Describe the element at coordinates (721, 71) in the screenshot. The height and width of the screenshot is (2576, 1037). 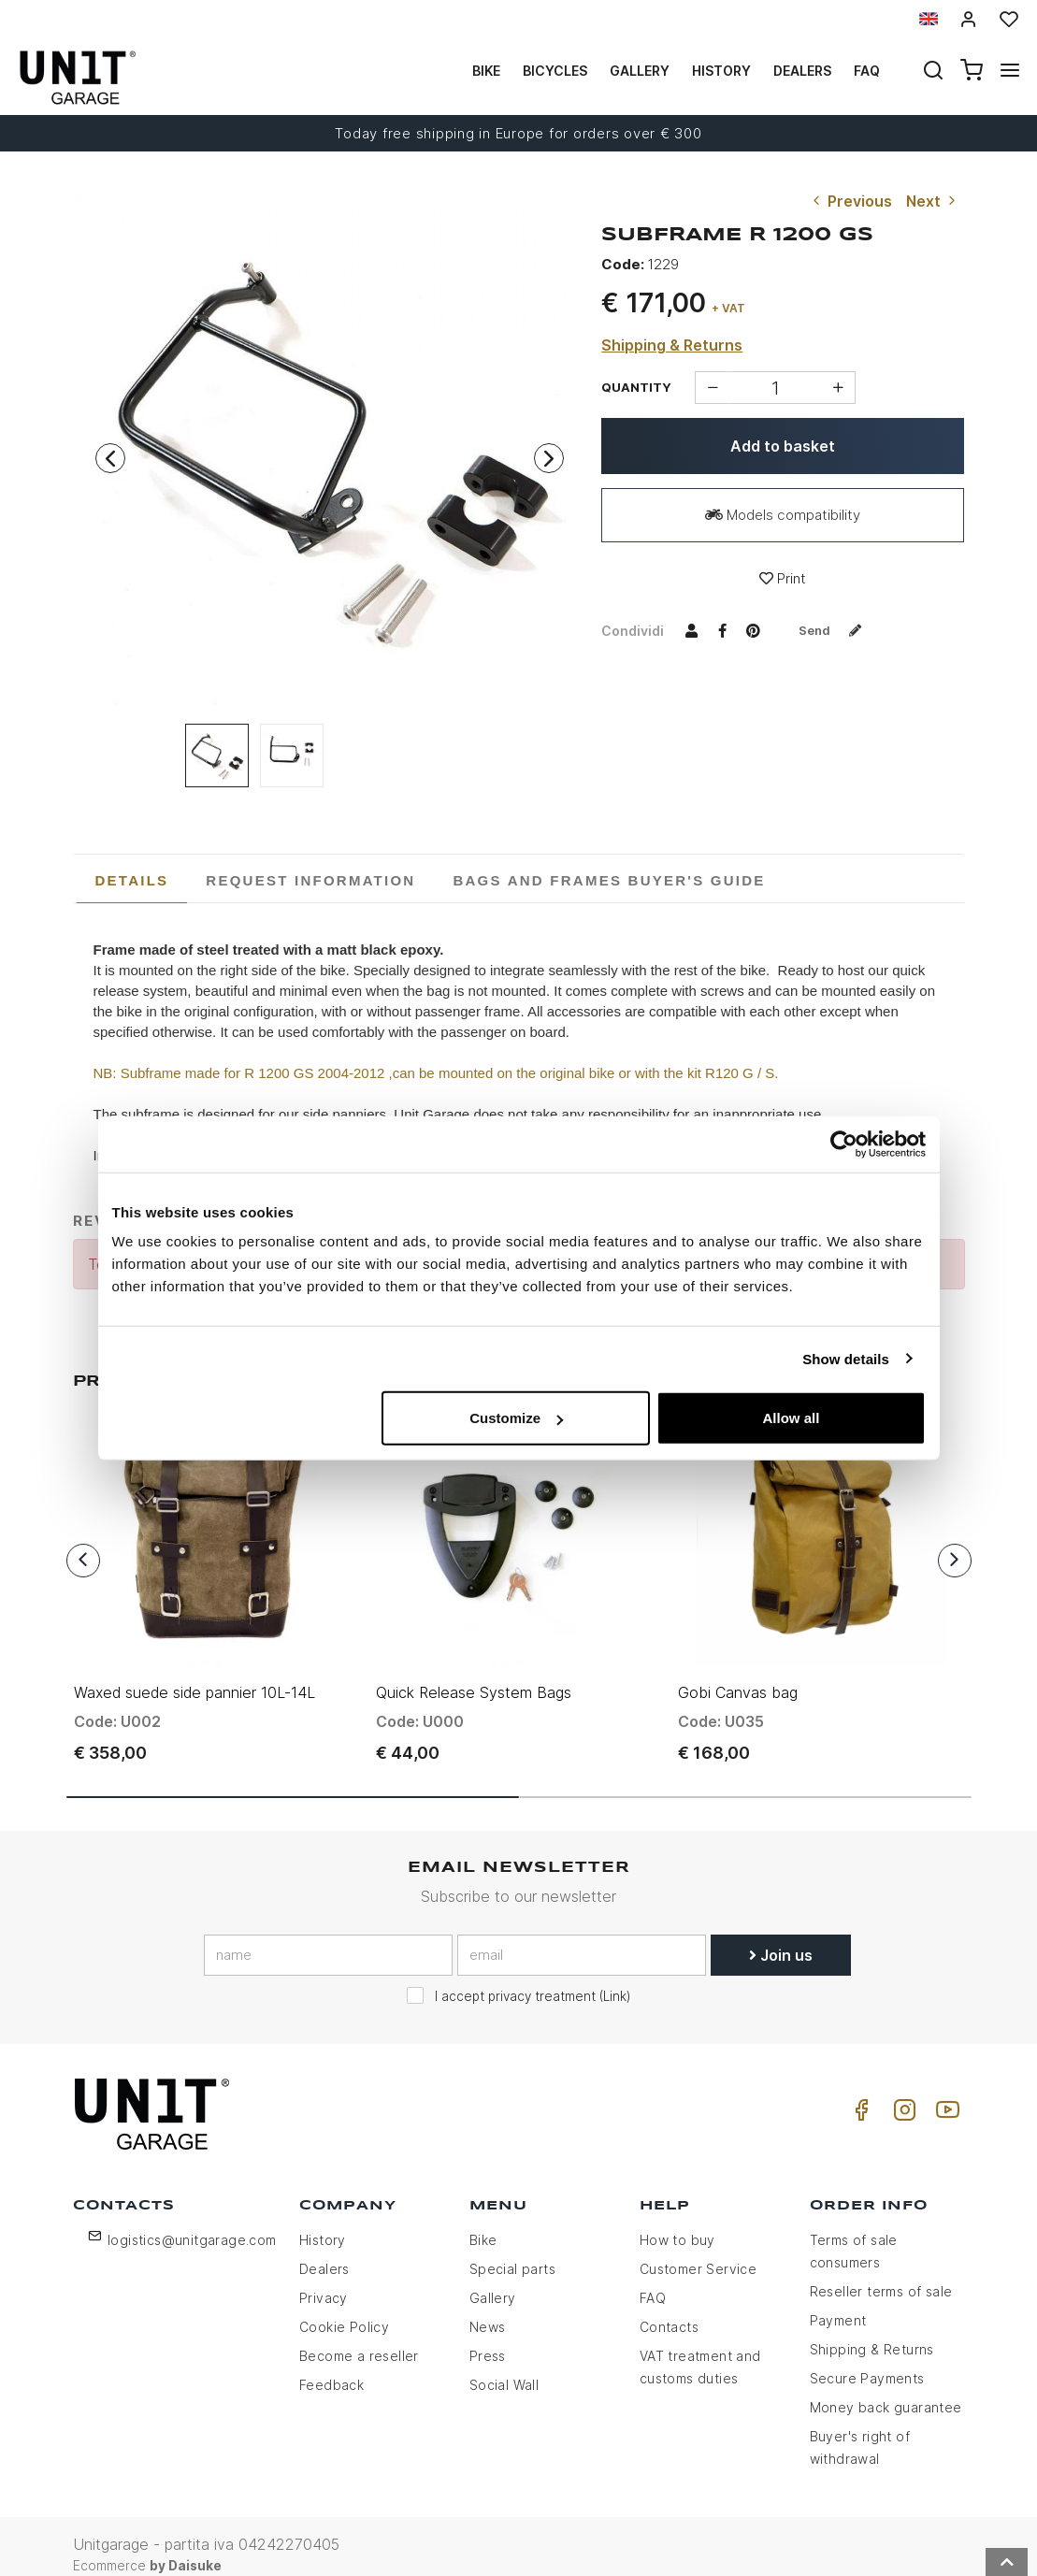
I see `History` at that location.